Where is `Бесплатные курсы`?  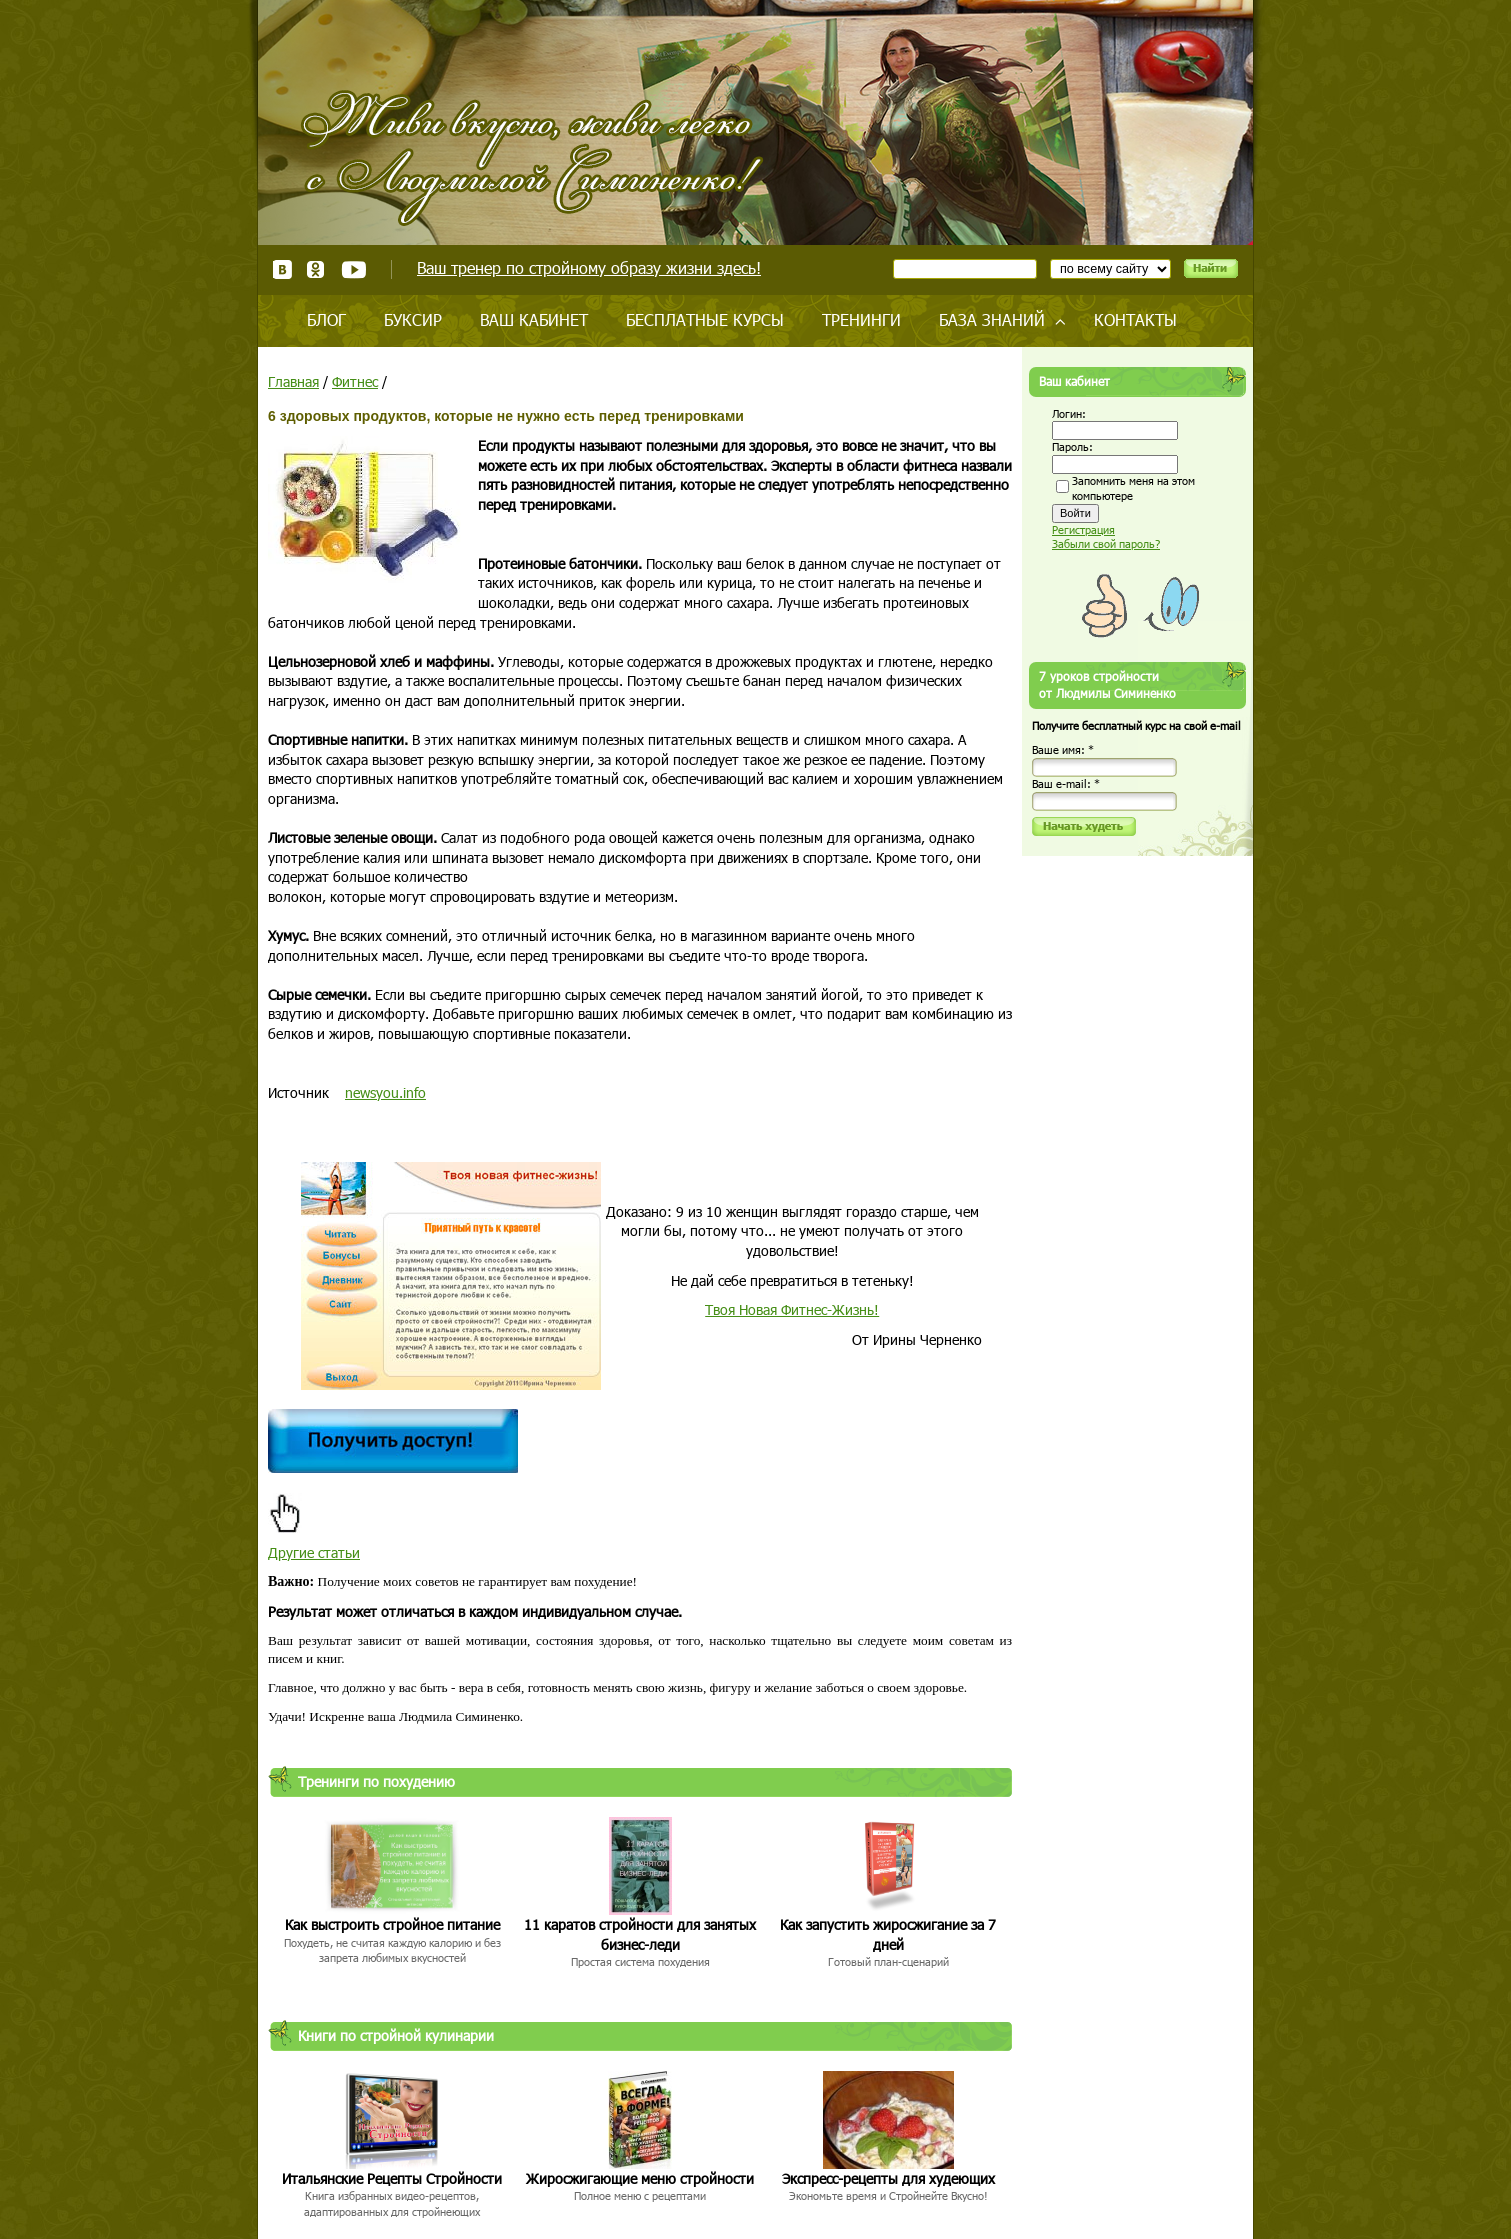 Бесплатные курсы is located at coordinates (705, 319).